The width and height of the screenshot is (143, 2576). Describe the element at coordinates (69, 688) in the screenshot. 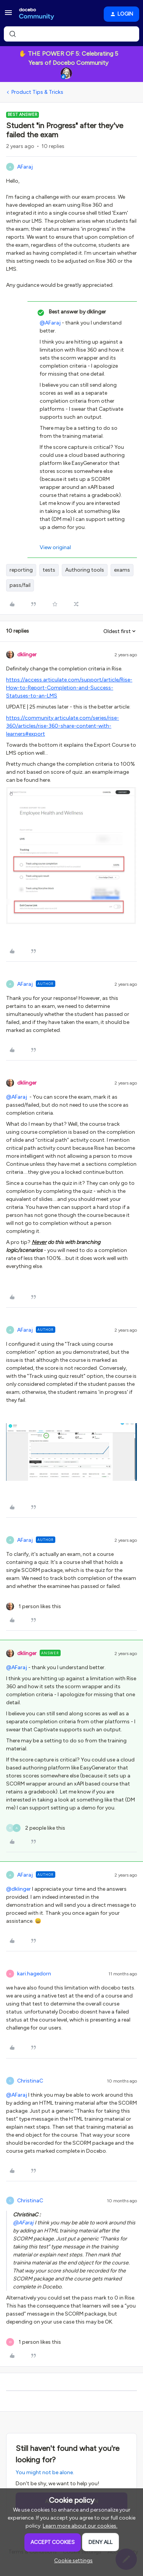

I see `https://access.articulate.com/support/article/Rise-How-to-Report-Completion-and-Success-Statuses-to-an-LMS` at that location.